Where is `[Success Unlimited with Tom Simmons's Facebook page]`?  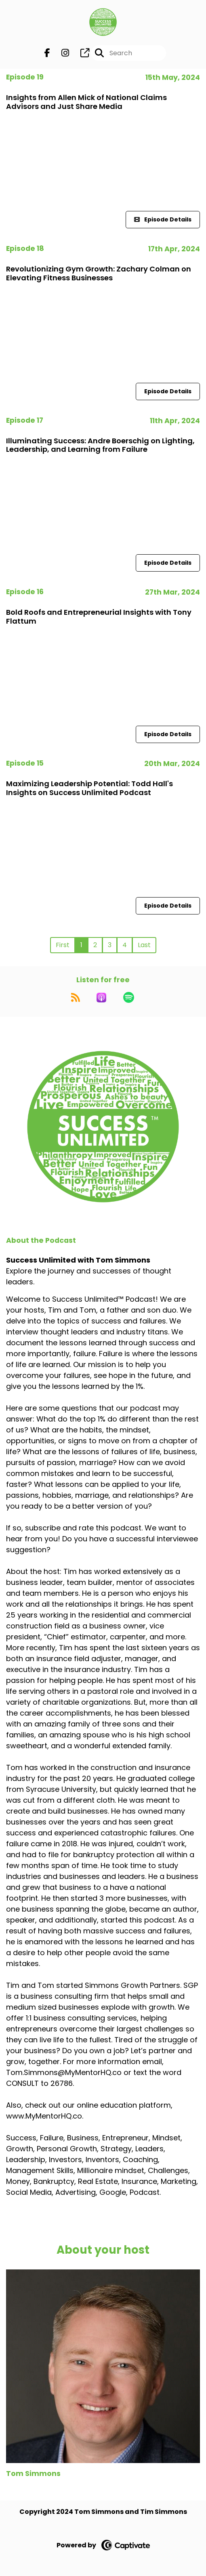 [Success Unlimited with Tom Simmons's Facebook page] is located at coordinates (47, 53).